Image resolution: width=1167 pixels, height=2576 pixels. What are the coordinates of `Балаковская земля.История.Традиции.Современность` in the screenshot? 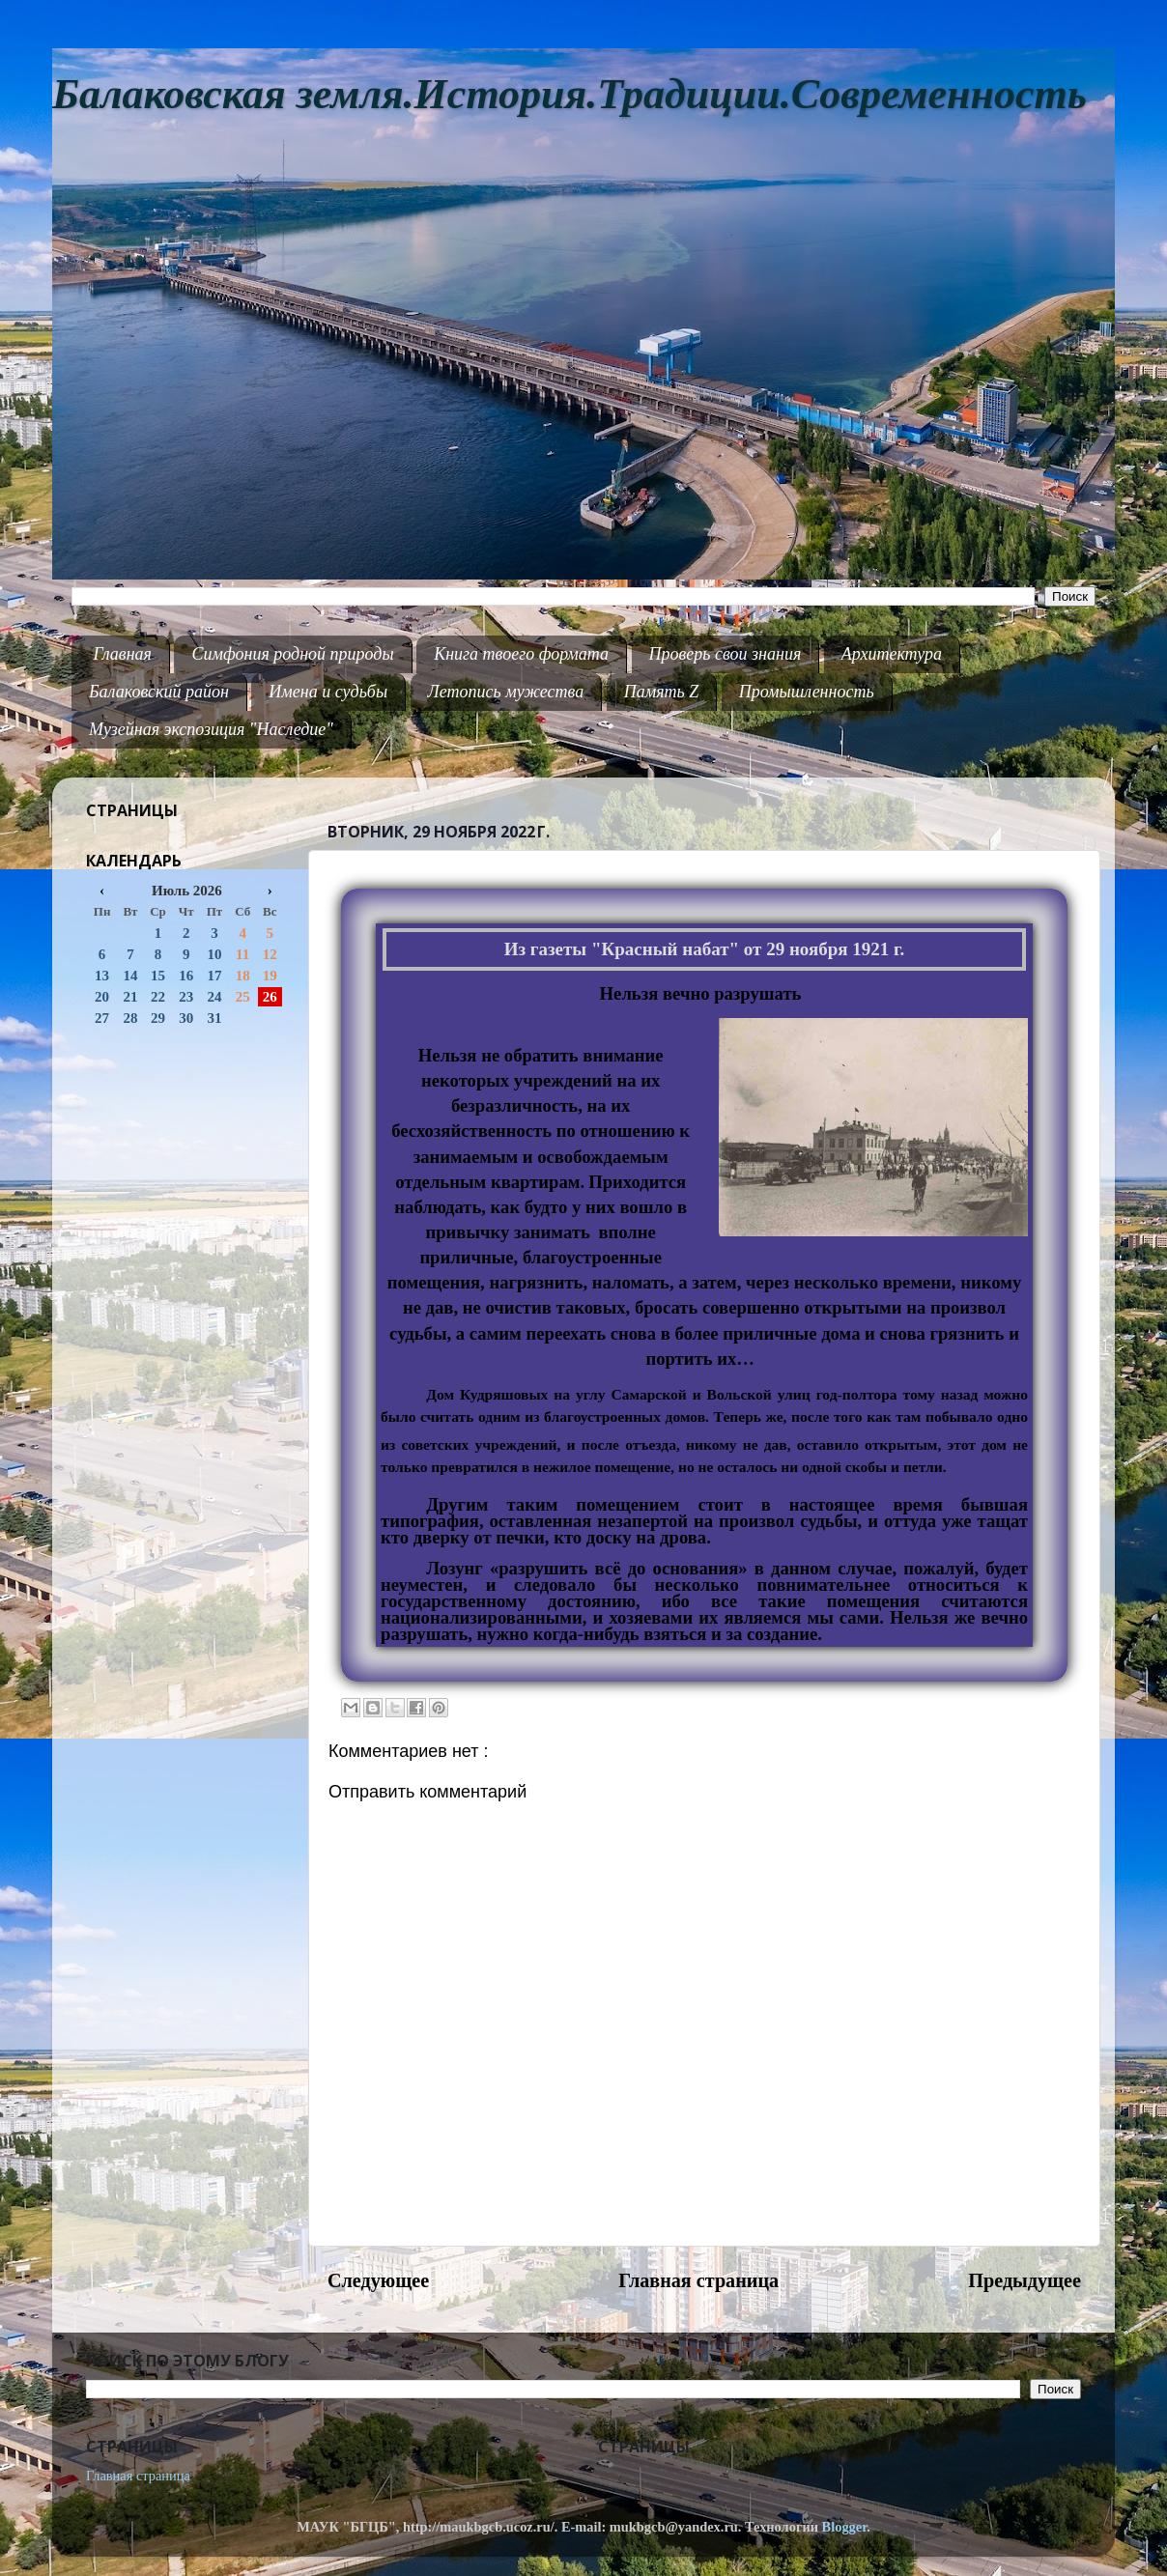 It's located at (569, 94).